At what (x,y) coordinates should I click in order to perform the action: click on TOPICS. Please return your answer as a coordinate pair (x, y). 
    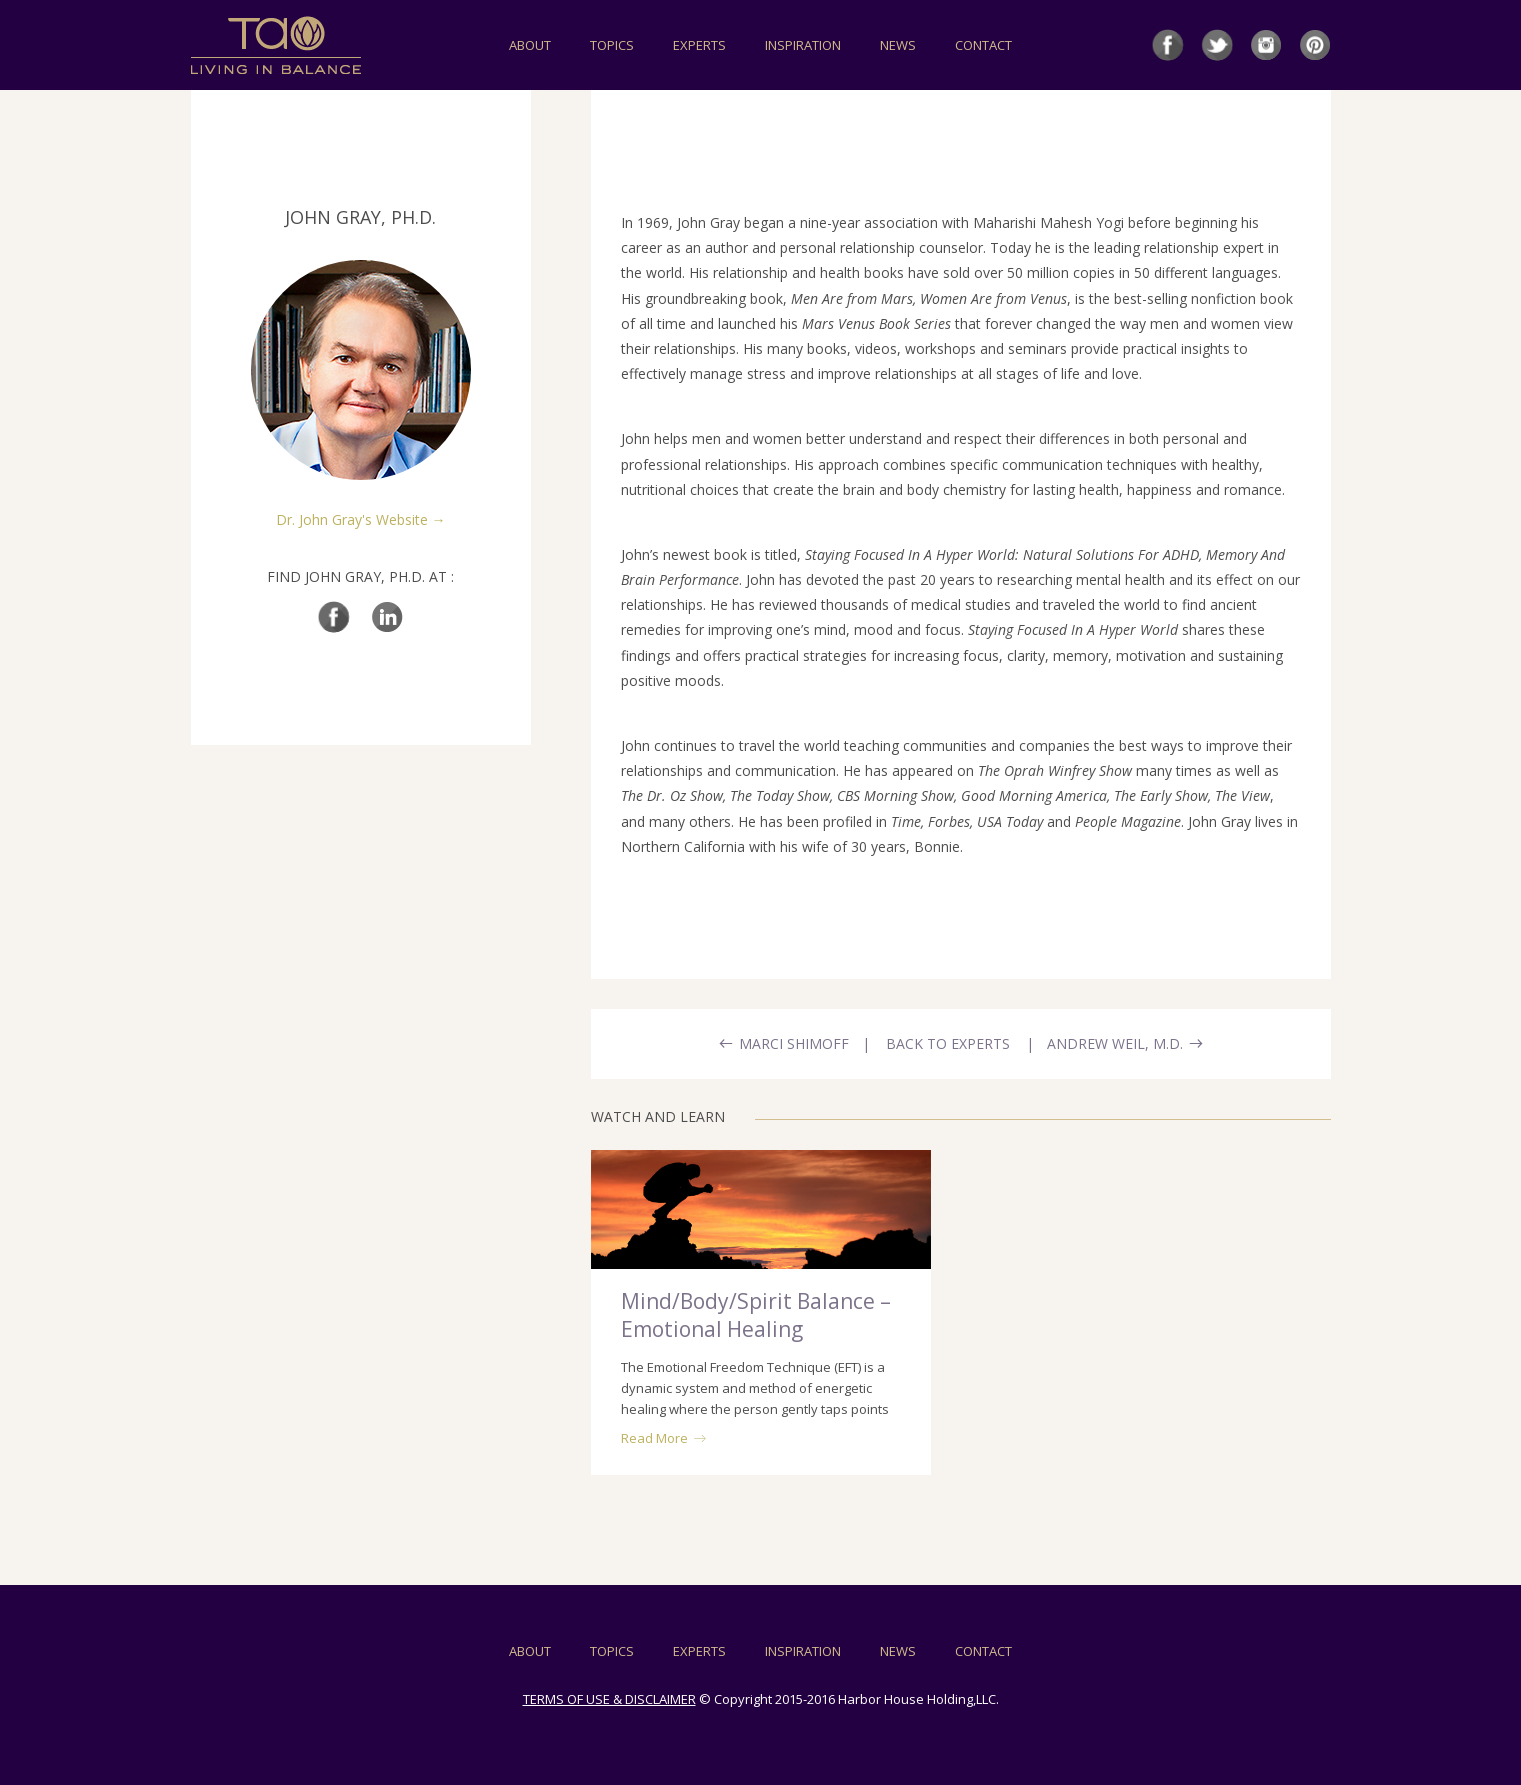
    Looking at the image, I should click on (612, 45).